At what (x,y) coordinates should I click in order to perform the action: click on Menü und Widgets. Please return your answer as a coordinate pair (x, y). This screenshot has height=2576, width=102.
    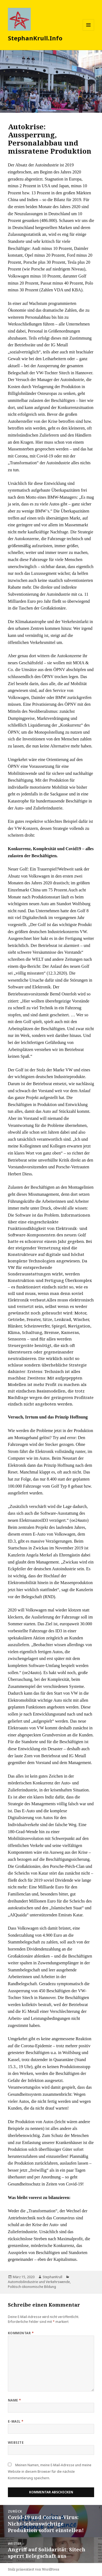
    Looking at the image, I should click on (88, 30).